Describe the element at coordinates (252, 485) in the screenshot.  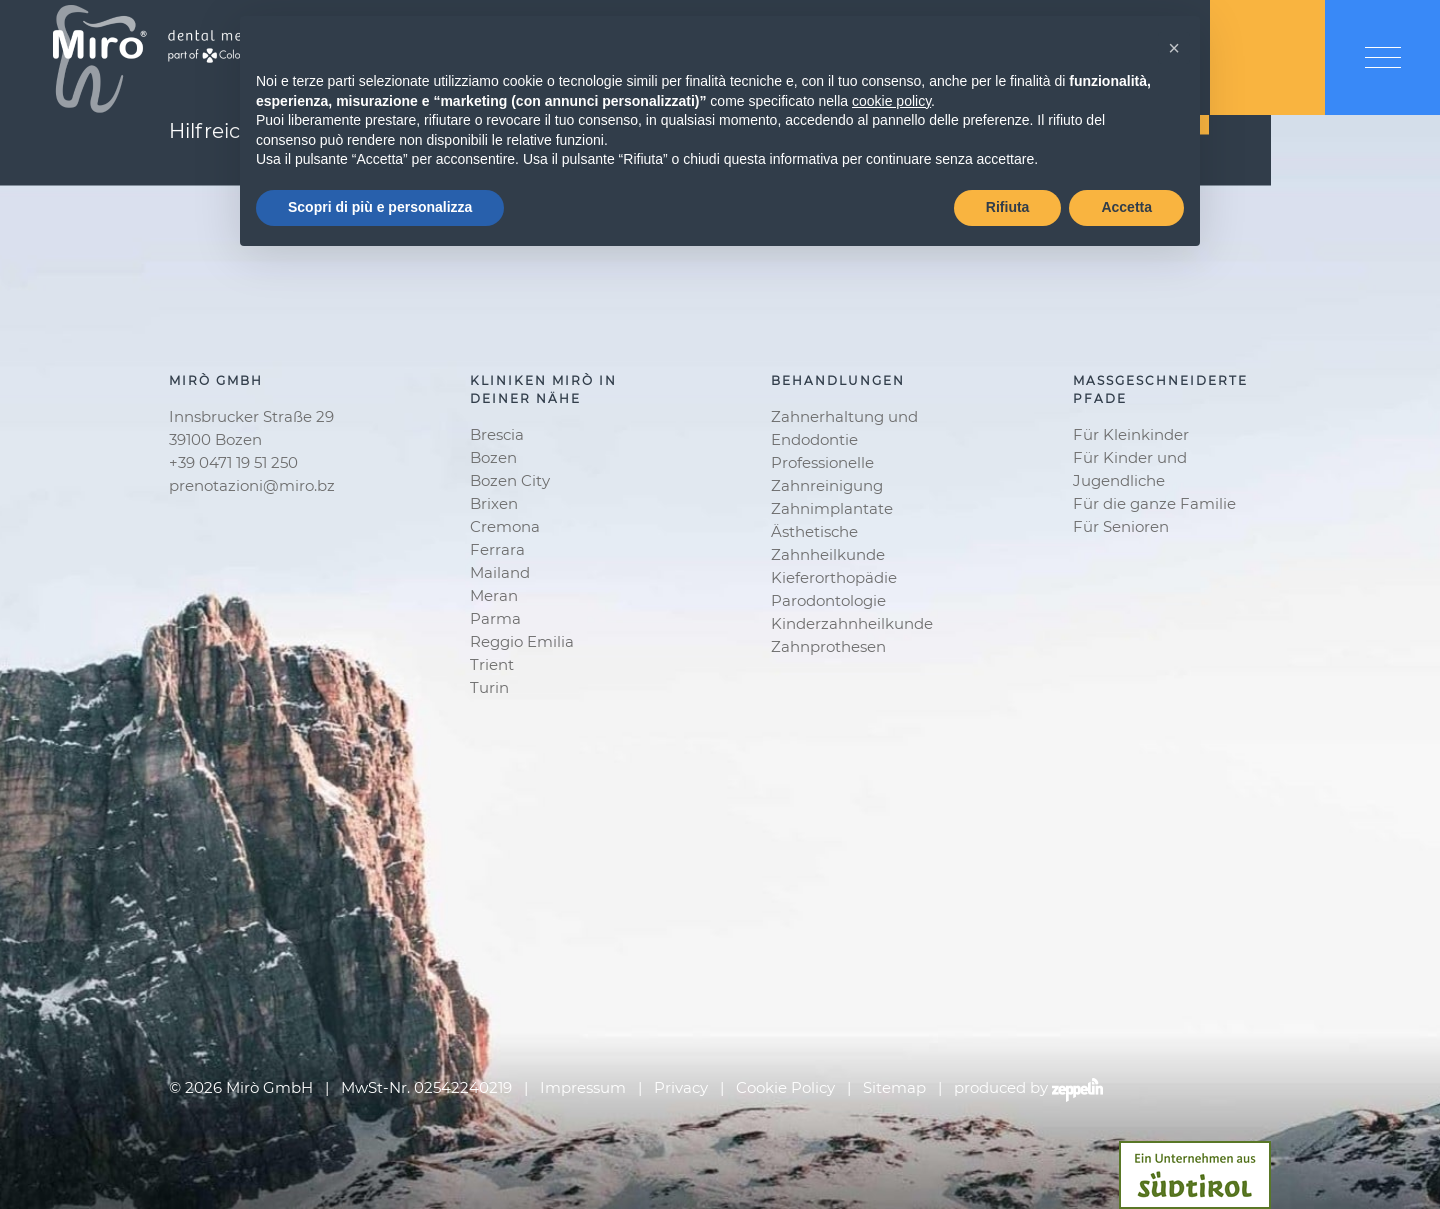
I see `prenotazioni@miro.bz` at that location.